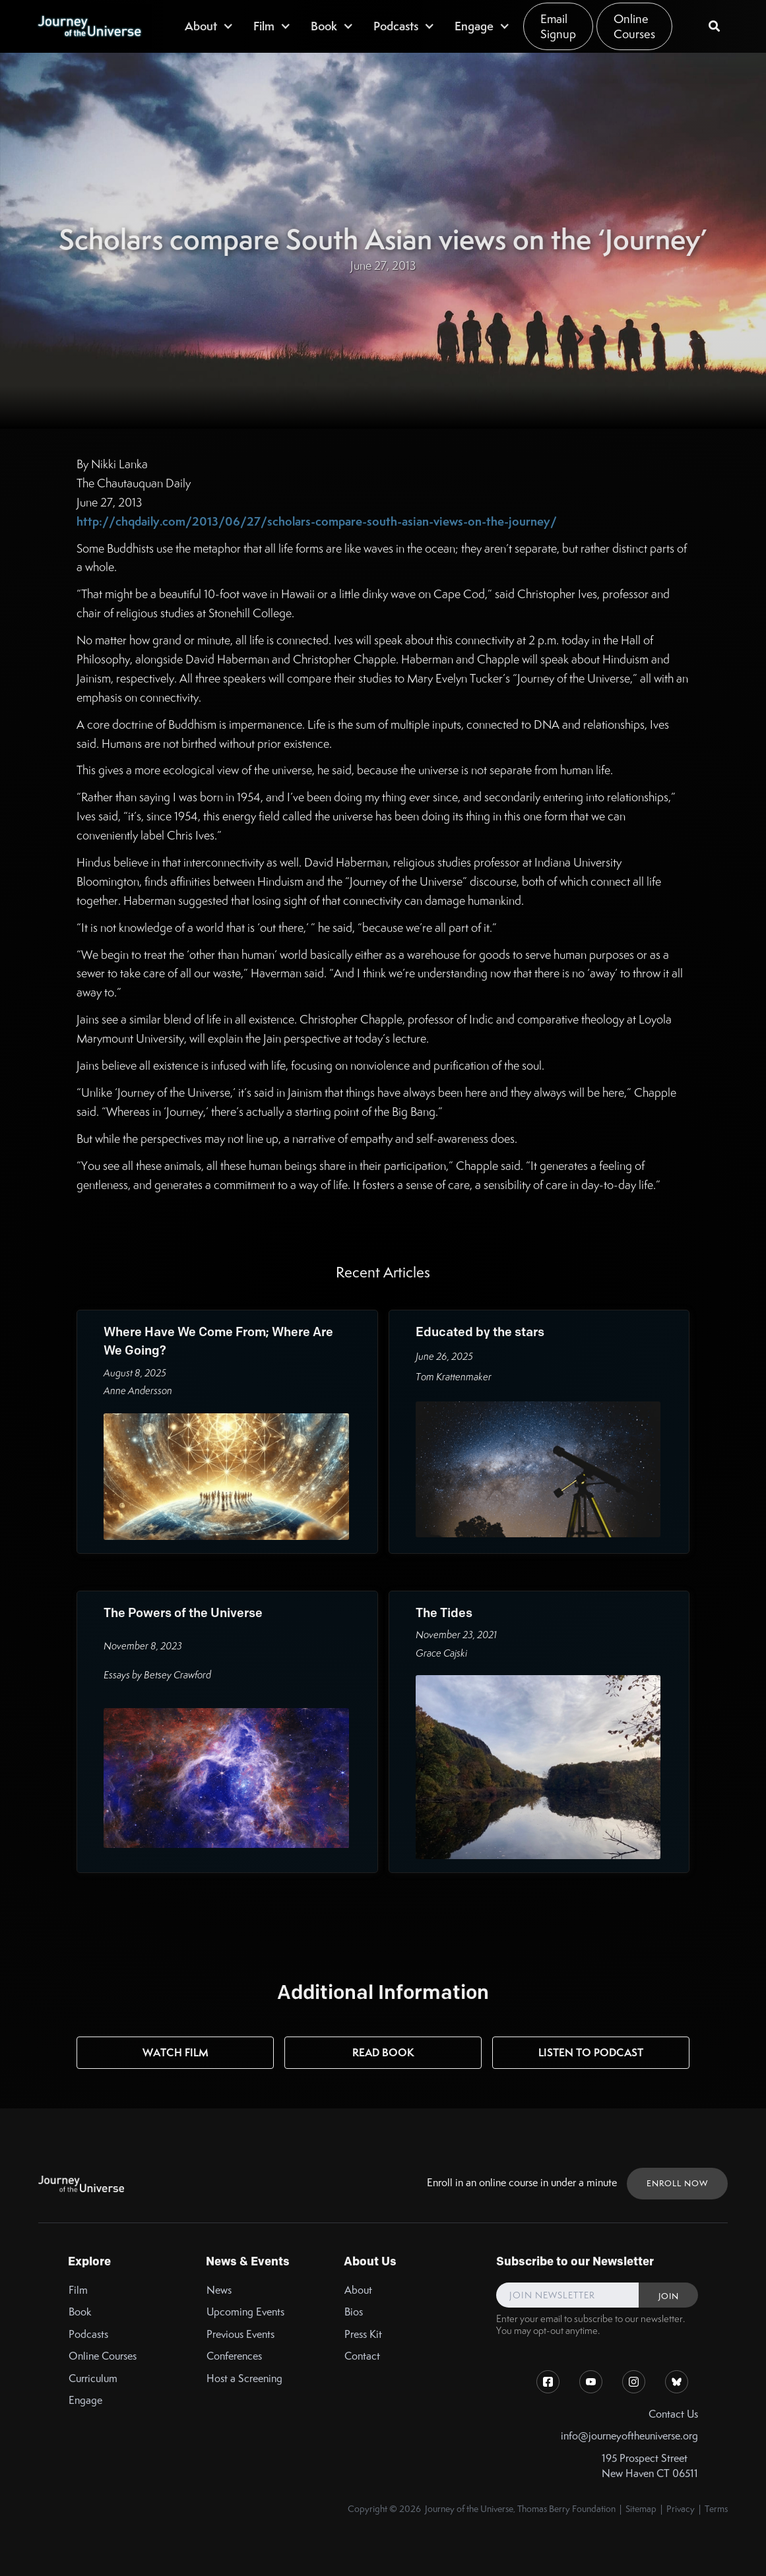  Describe the element at coordinates (358, 2290) in the screenshot. I see `About` at that location.